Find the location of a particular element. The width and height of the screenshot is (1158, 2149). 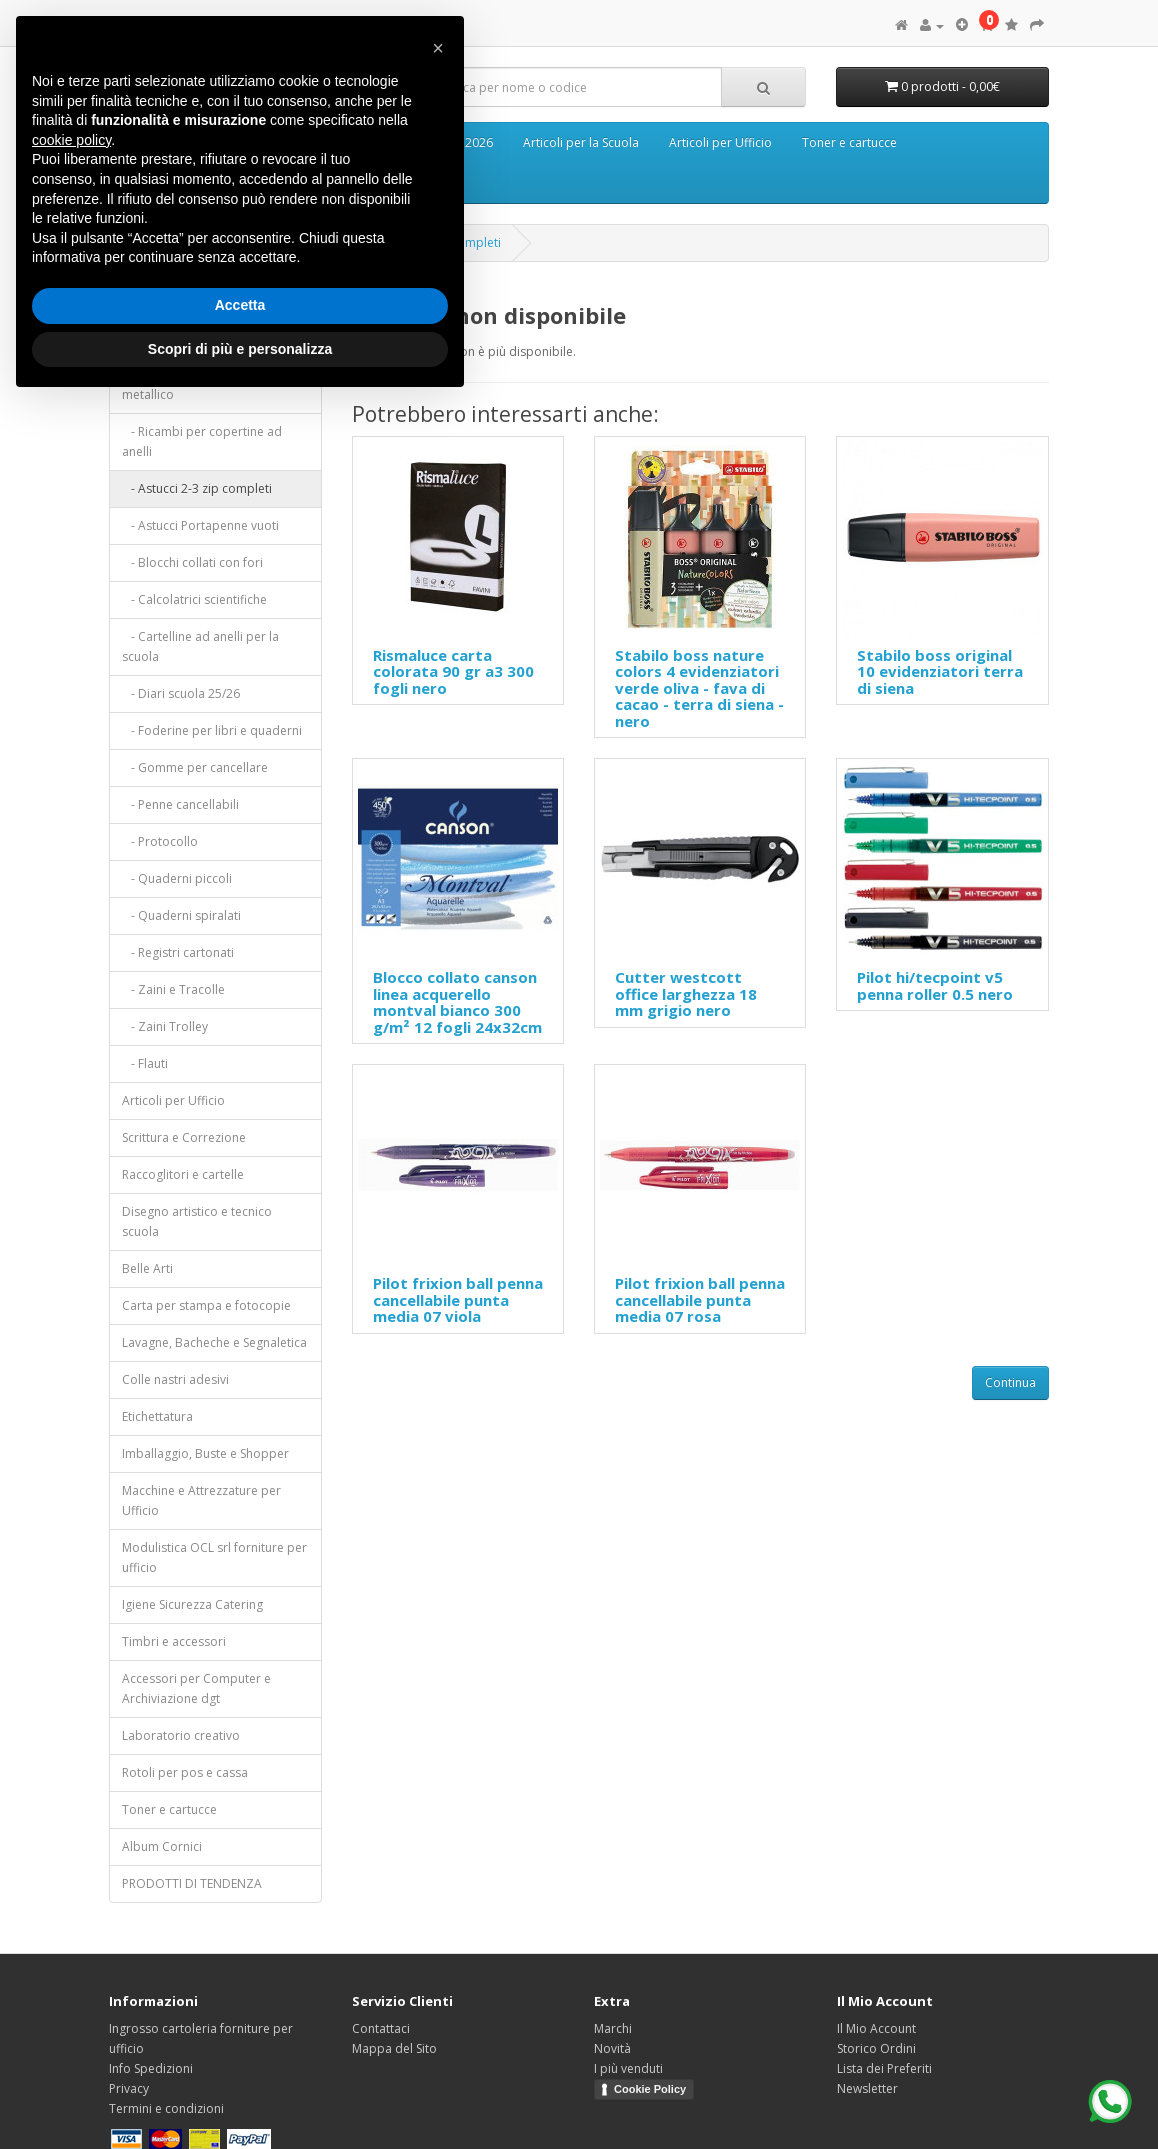

Macchine e Attrezzature per Ufficio is located at coordinates (201, 1500).